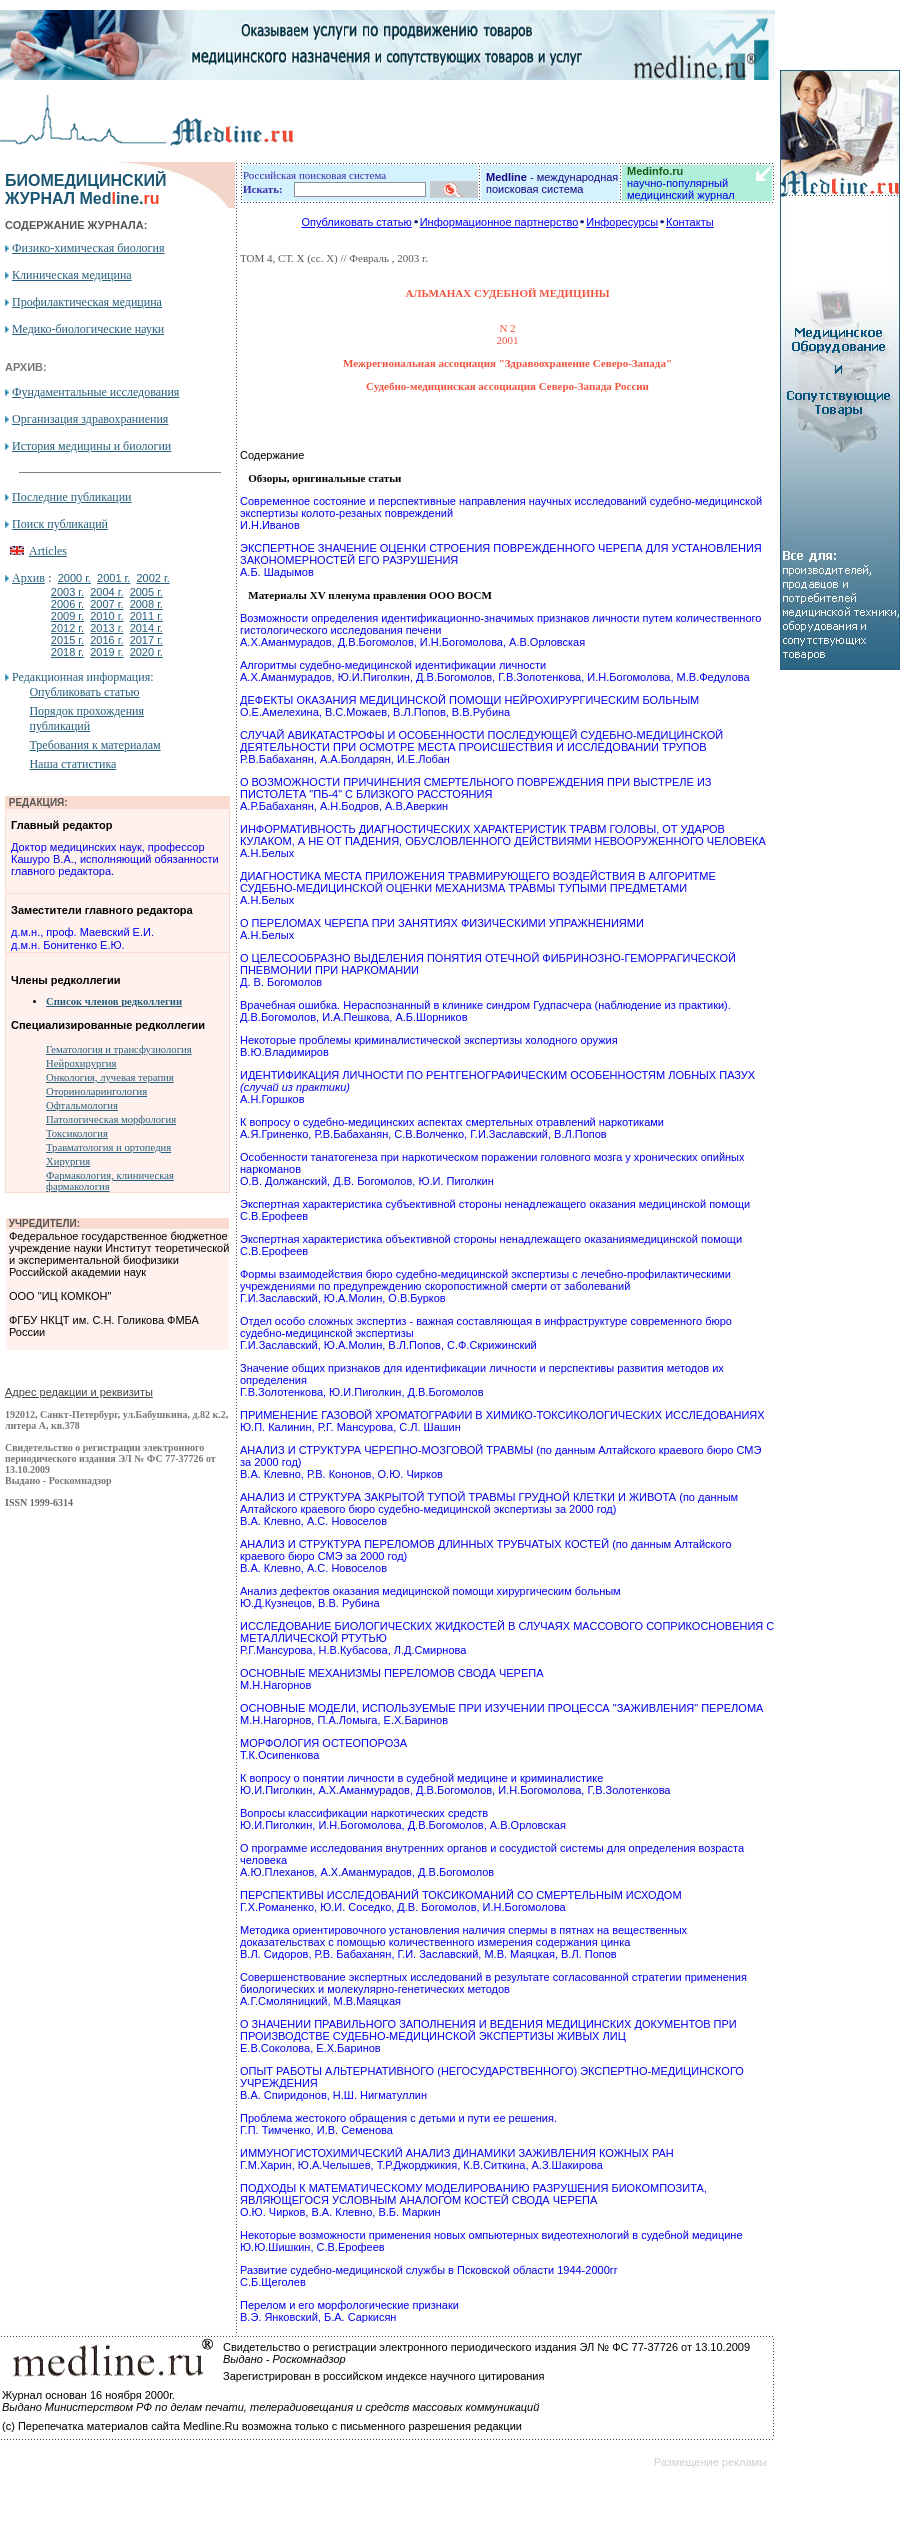  Describe the element at coordinates (461, 1901) in the screenshot. I see `ПЕРСПЕКТИВЫ ИССЛЕДОВАНИЙ ТОКСИКОМАНИЙ СО СМЕРТЕЛЬНЫМ ИСХОДОМ Г.Х.Романенко, Ю.И. Соседко, Д.В. Богомолов, И.Н.Богомолова` at that location.